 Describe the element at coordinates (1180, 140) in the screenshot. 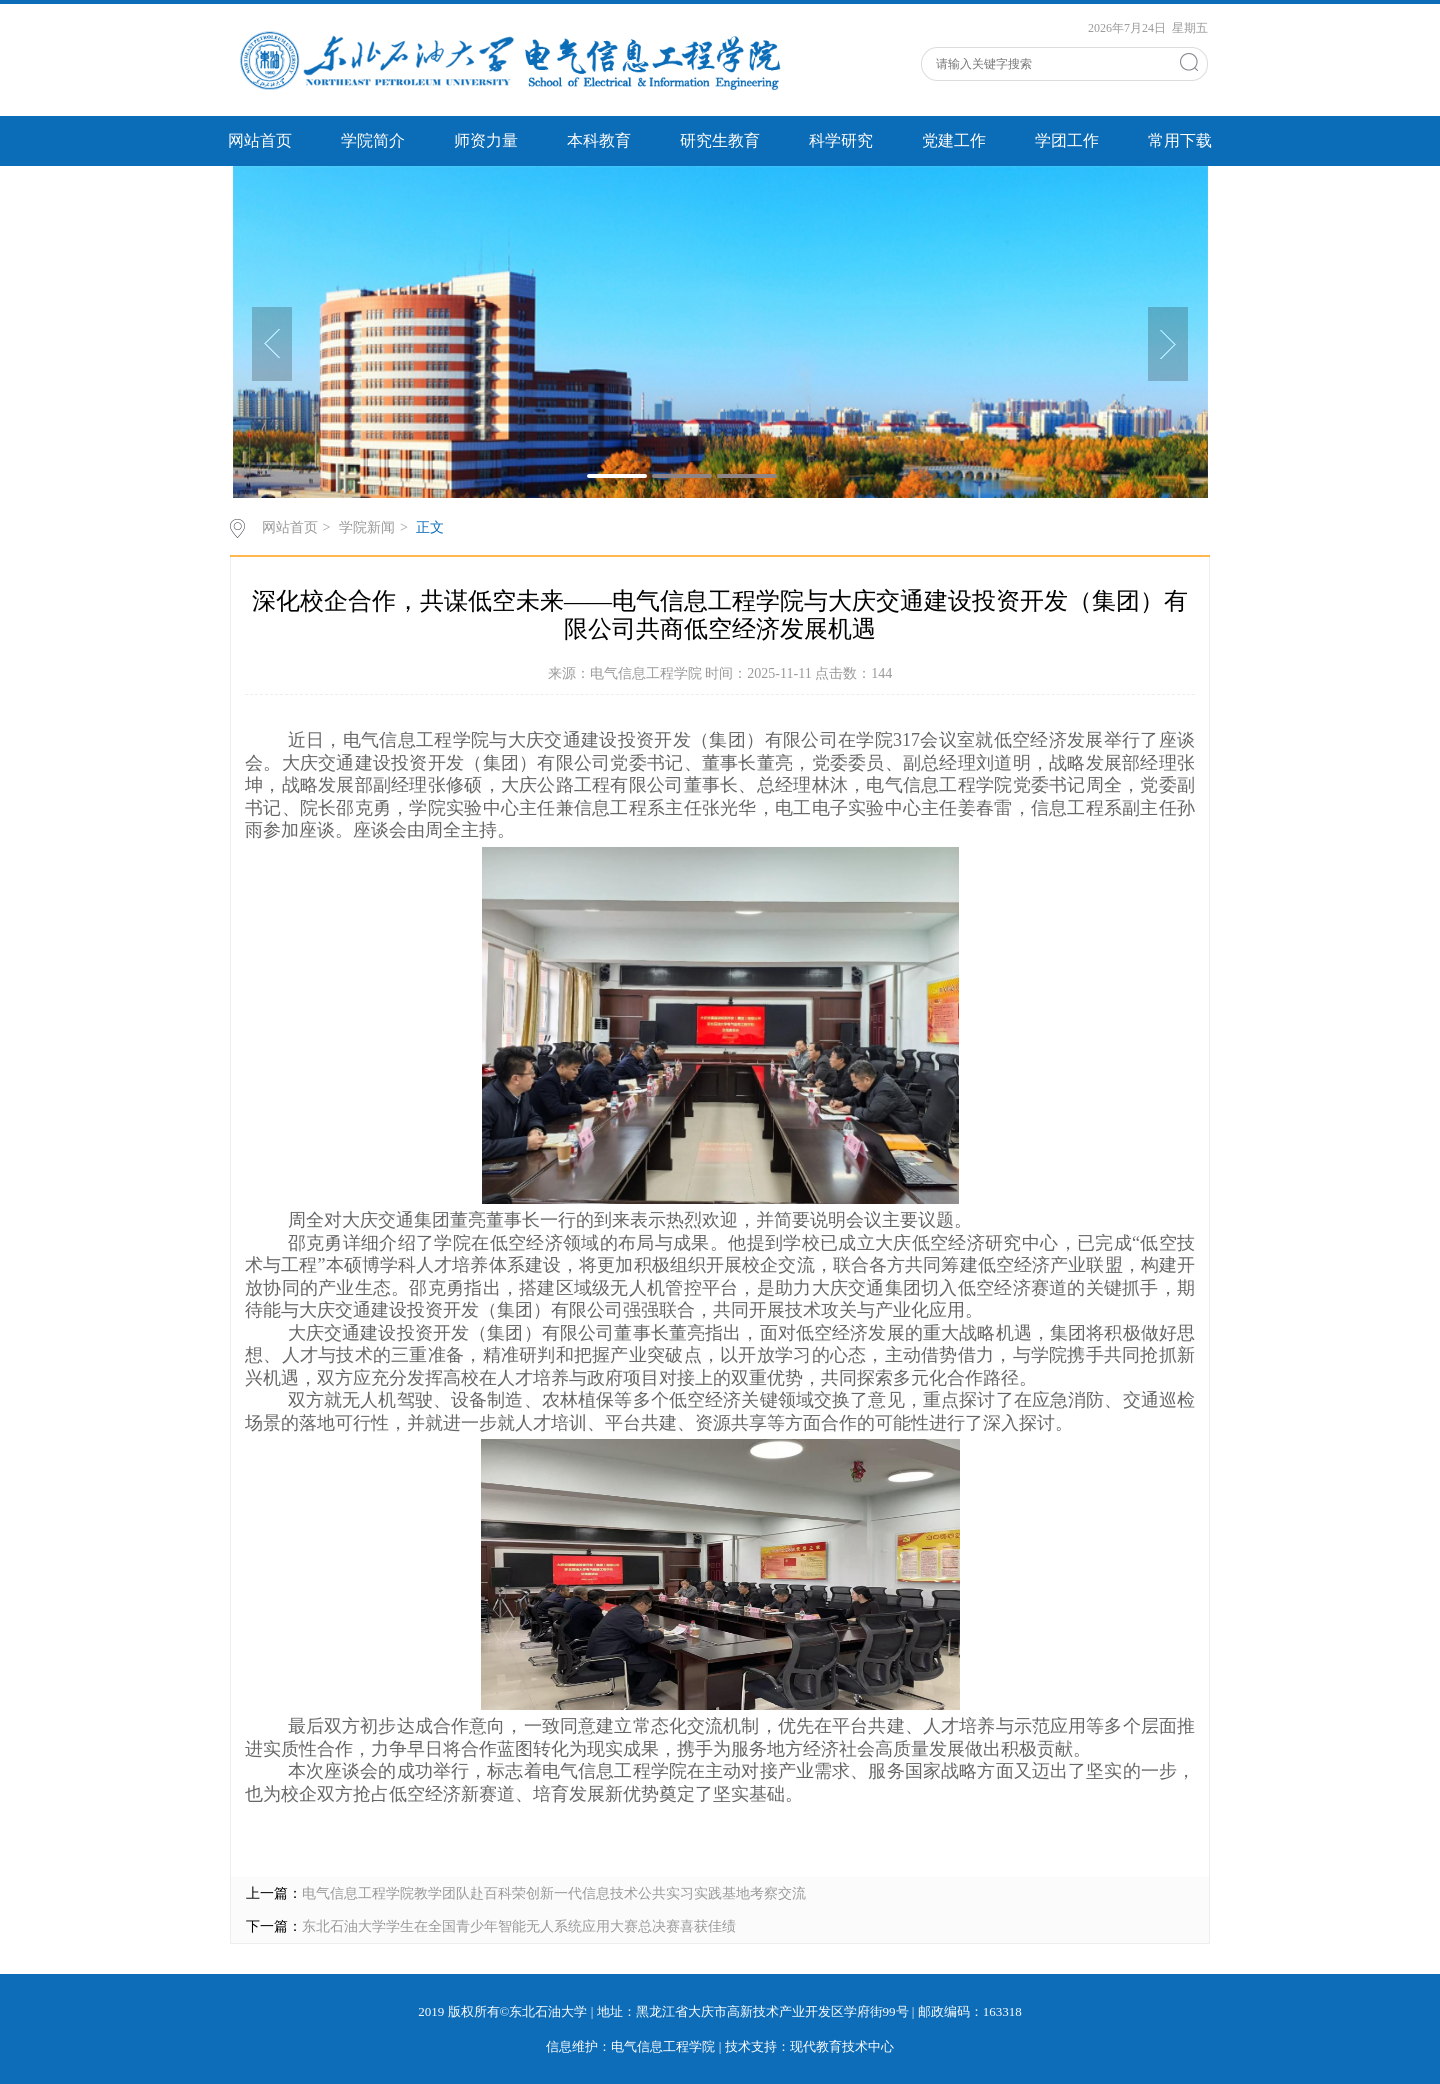

I see `常用下载` at that location.